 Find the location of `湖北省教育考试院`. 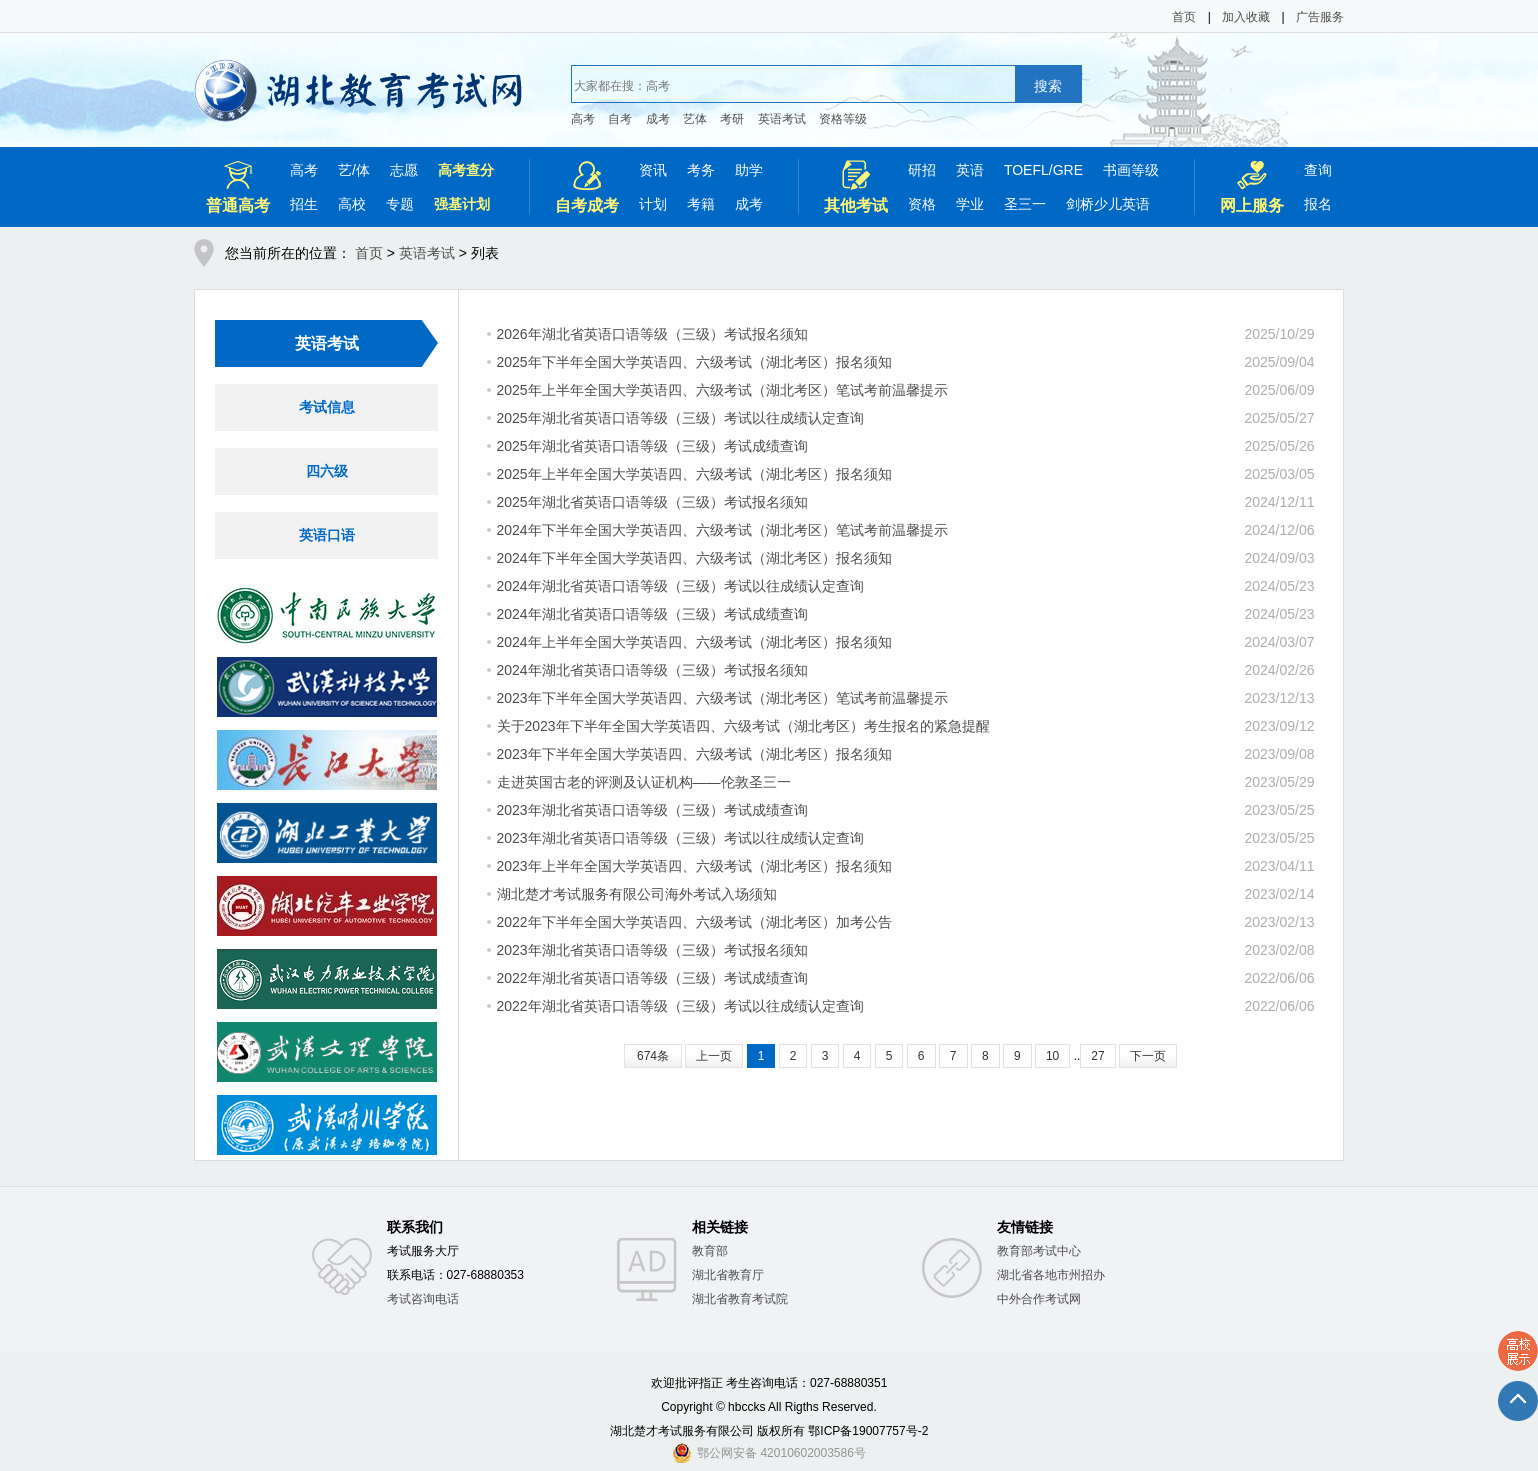

湖北省教育考试院 is located at coordinates (740, 1299).